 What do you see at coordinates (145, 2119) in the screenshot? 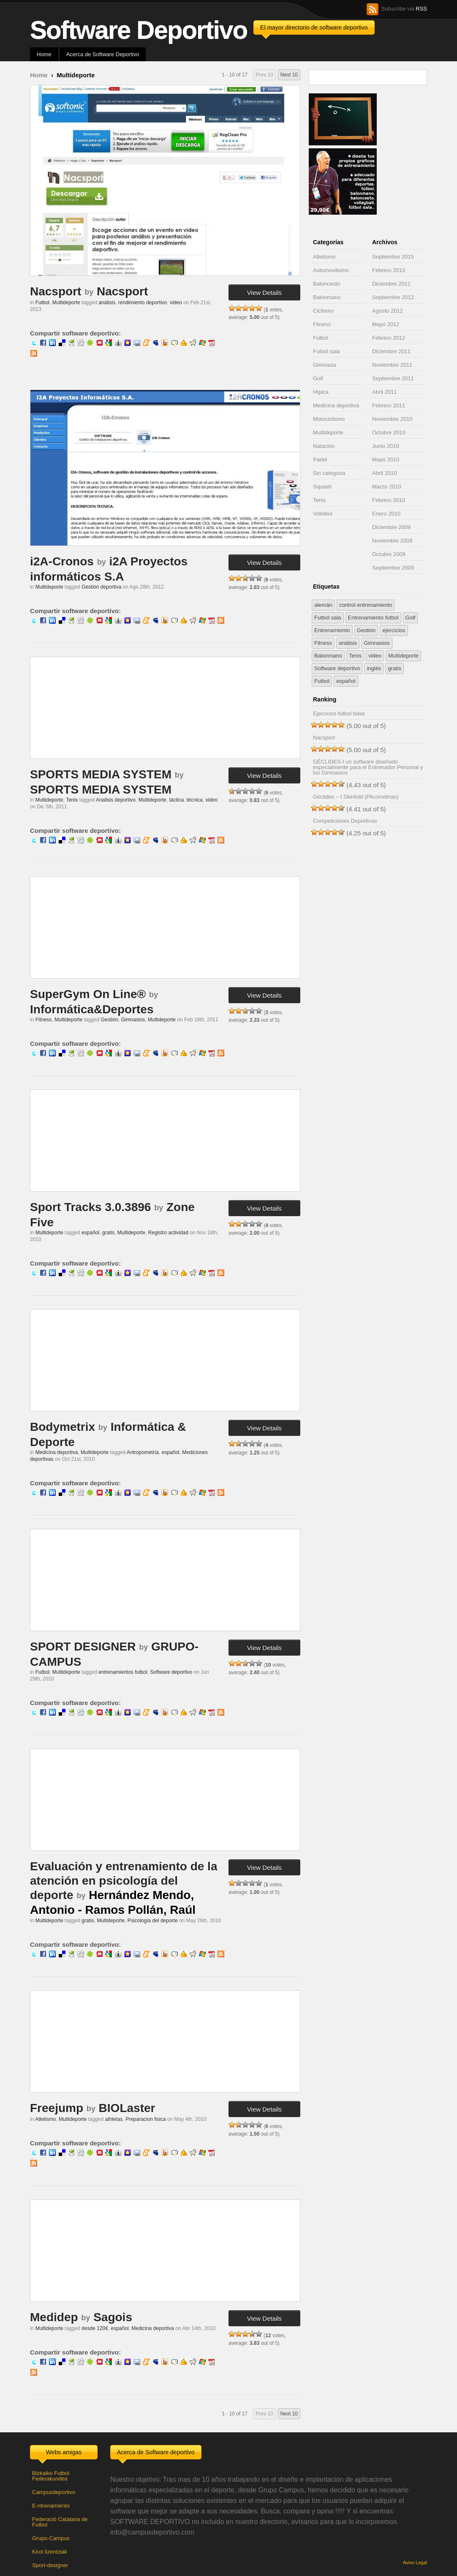
I see `Preparacion fisica` at bounding box center [145, 2119].